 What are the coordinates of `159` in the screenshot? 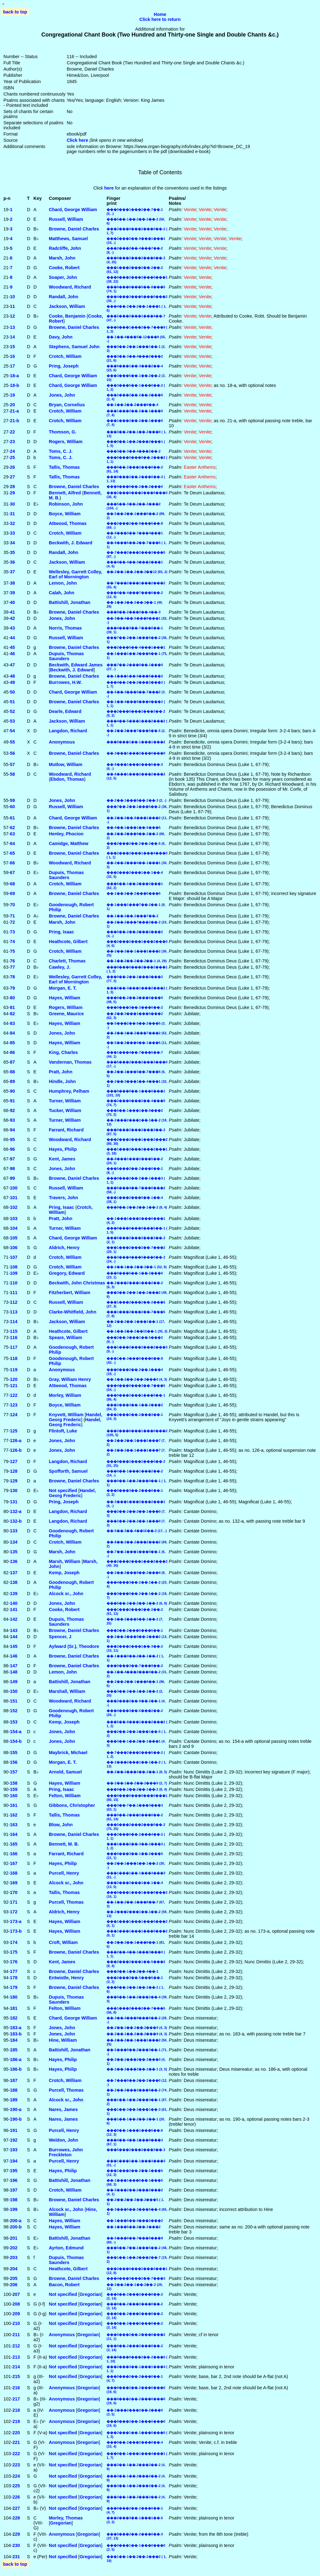 It's located at (14, 1789).